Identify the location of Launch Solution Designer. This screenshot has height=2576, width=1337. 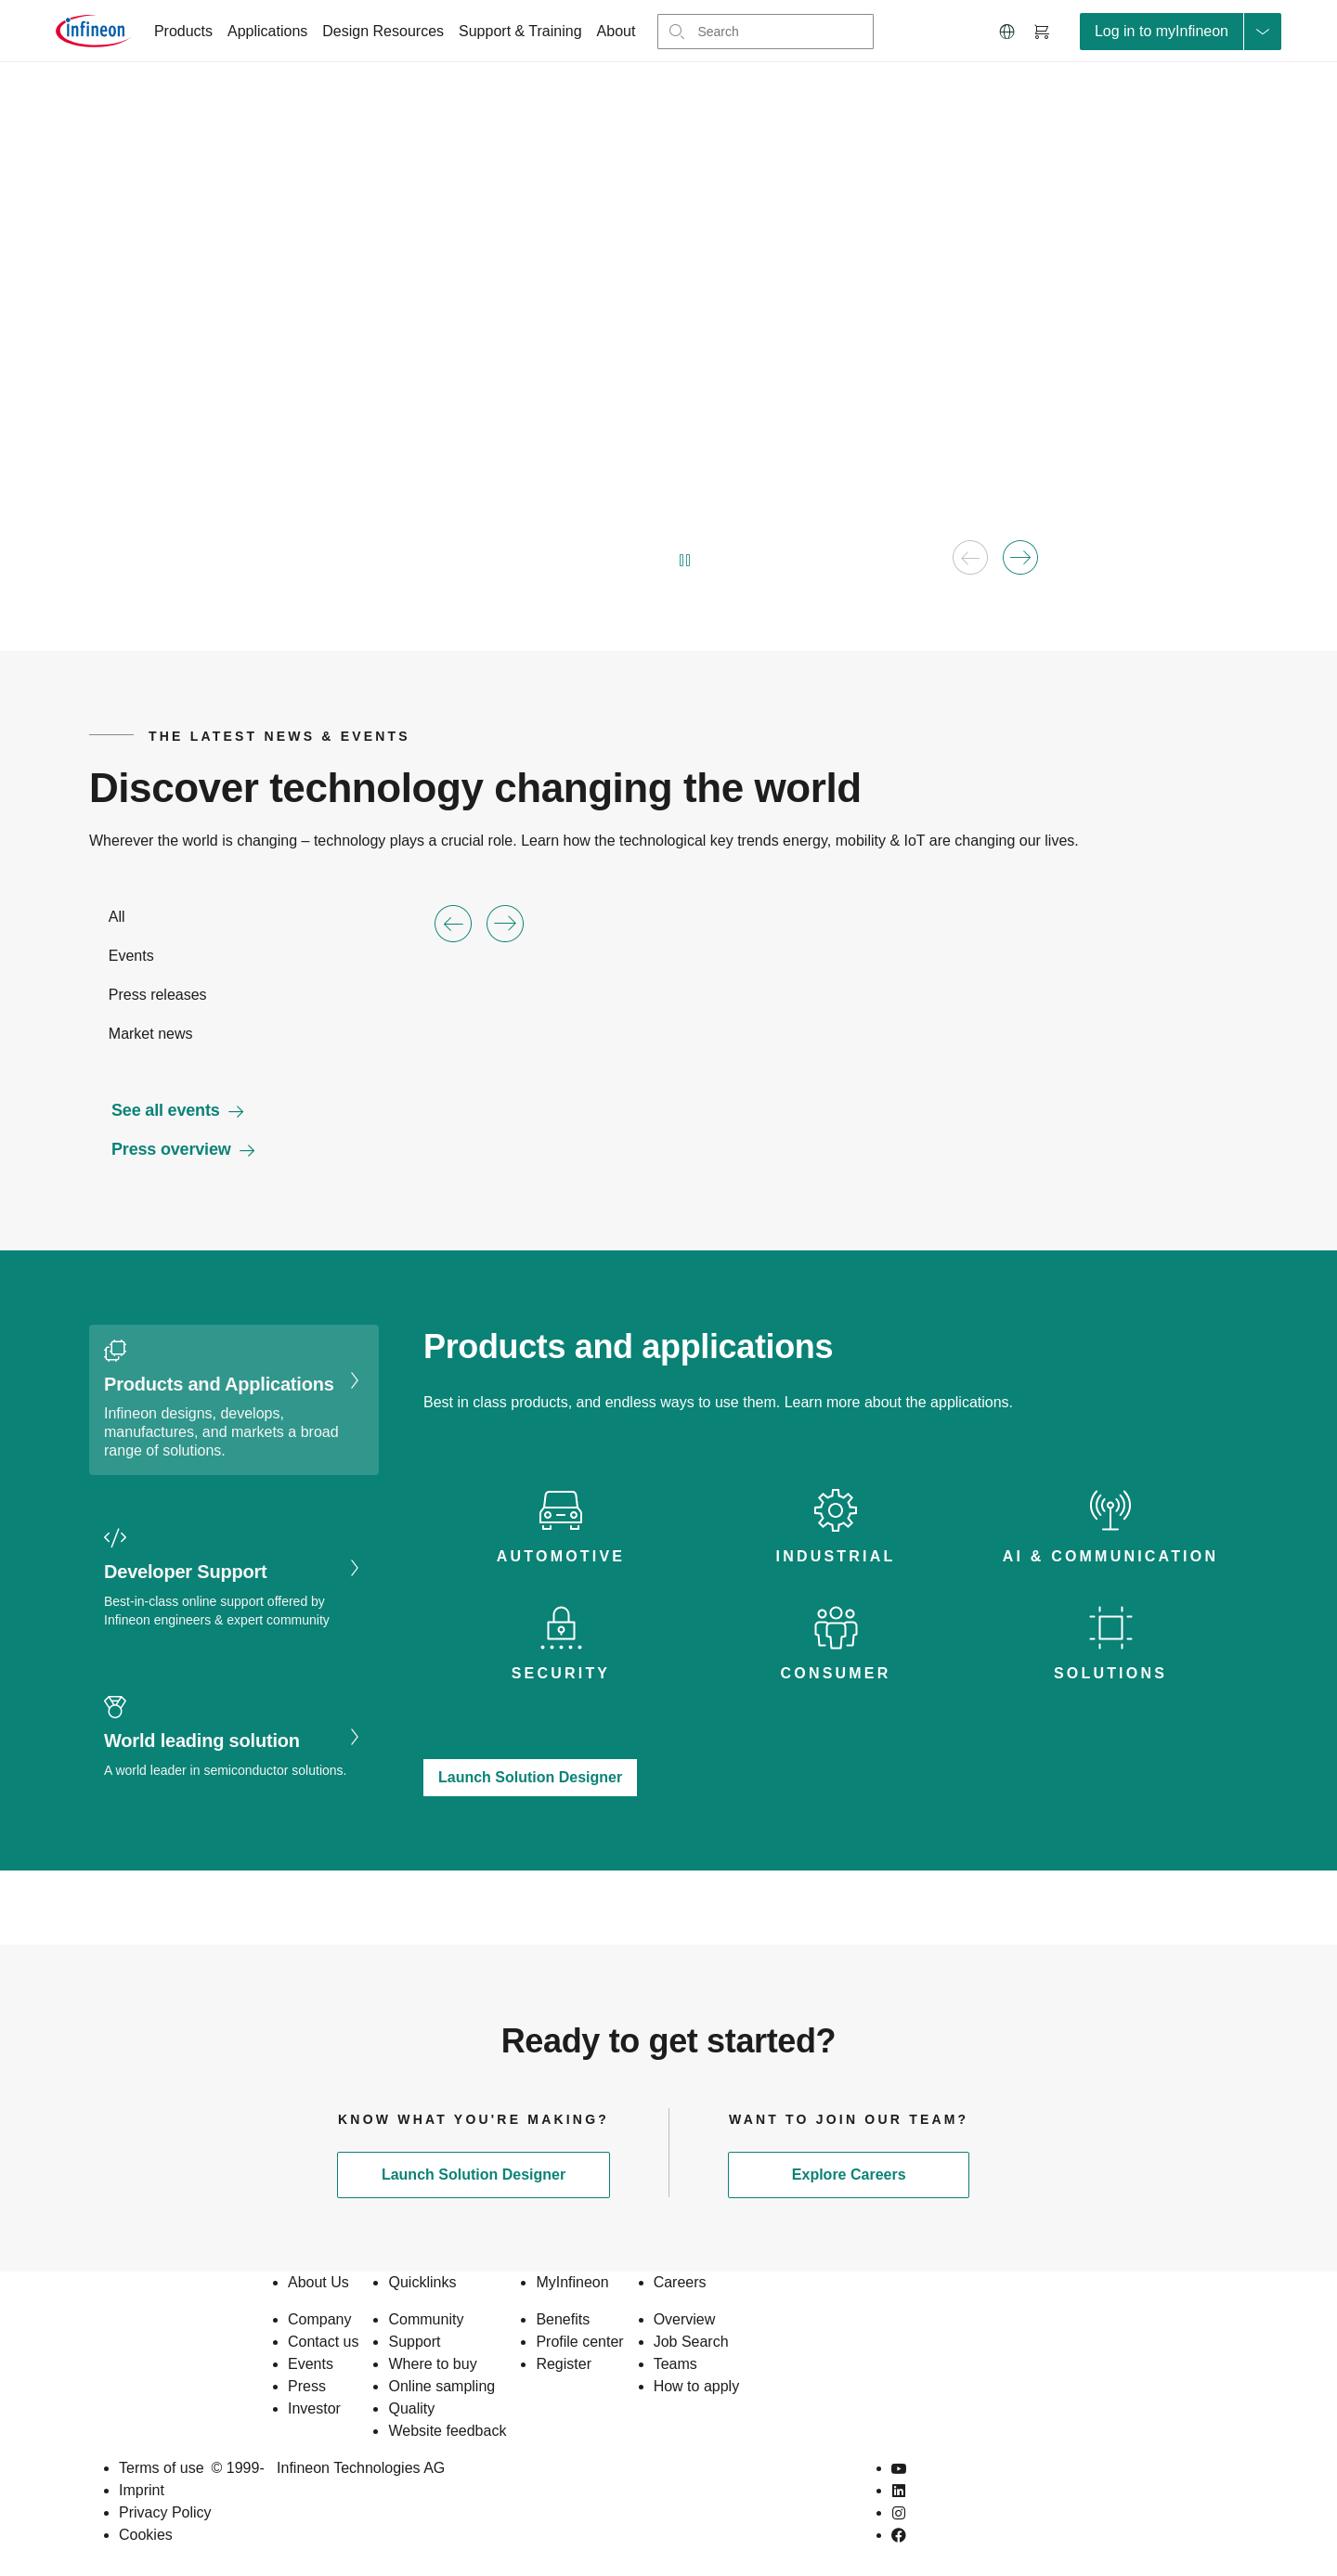
(530, 1777).